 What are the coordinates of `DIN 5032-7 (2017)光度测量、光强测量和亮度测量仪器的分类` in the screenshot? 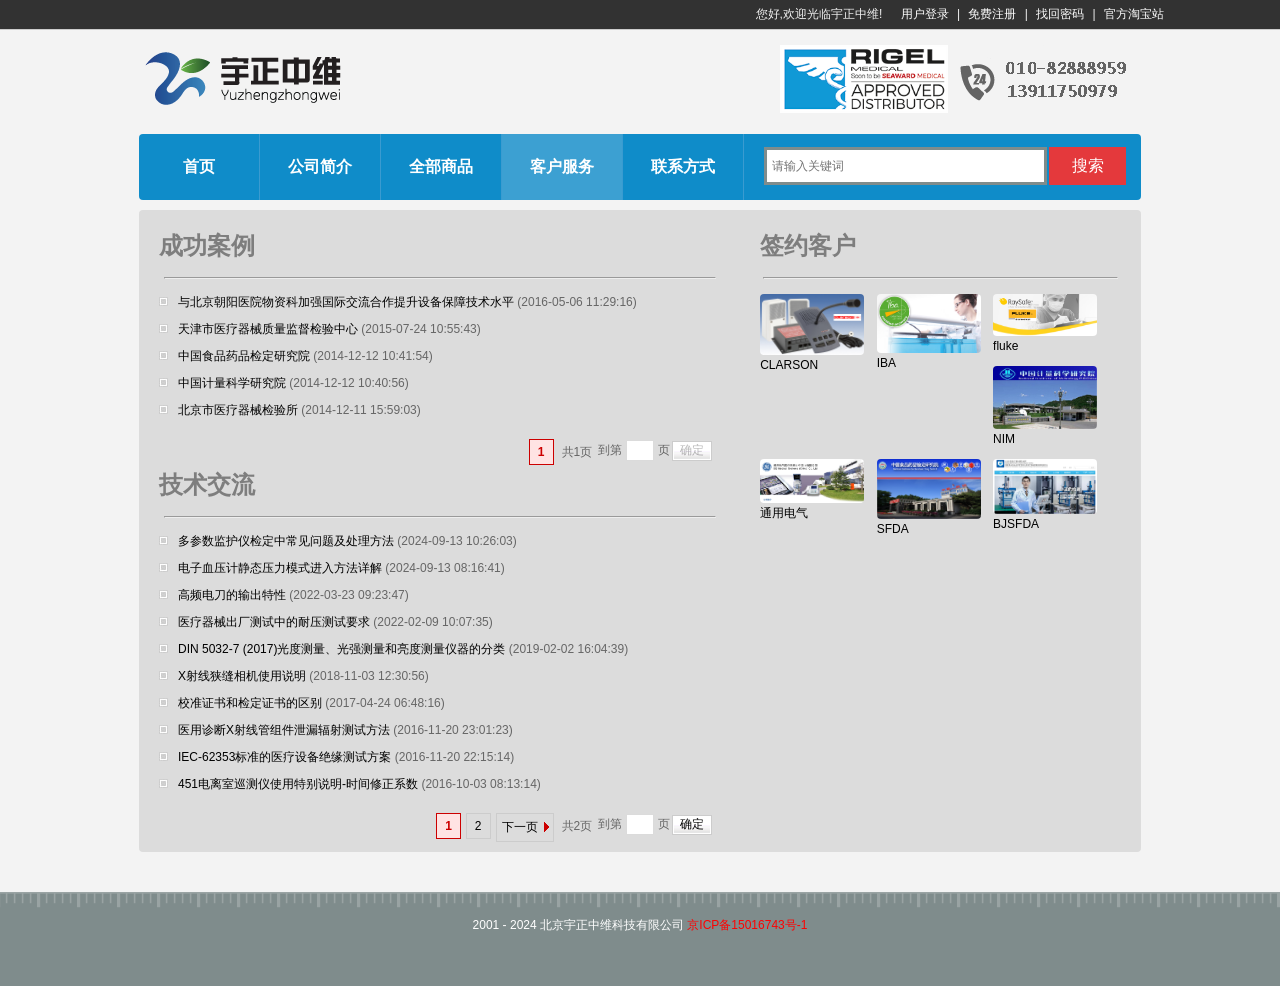 It's located at (341, 649).